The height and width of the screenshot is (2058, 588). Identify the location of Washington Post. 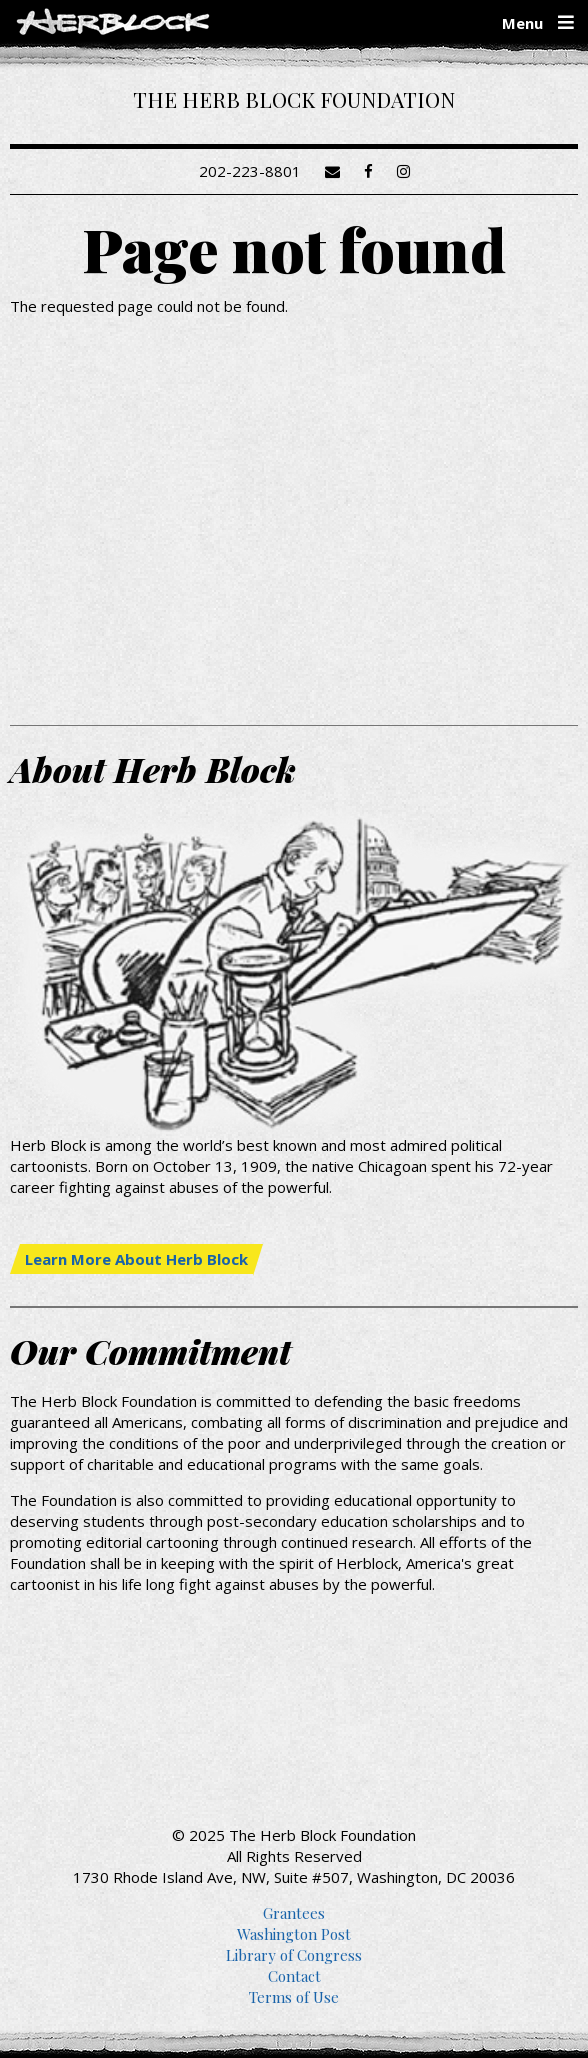
(294, 1934).